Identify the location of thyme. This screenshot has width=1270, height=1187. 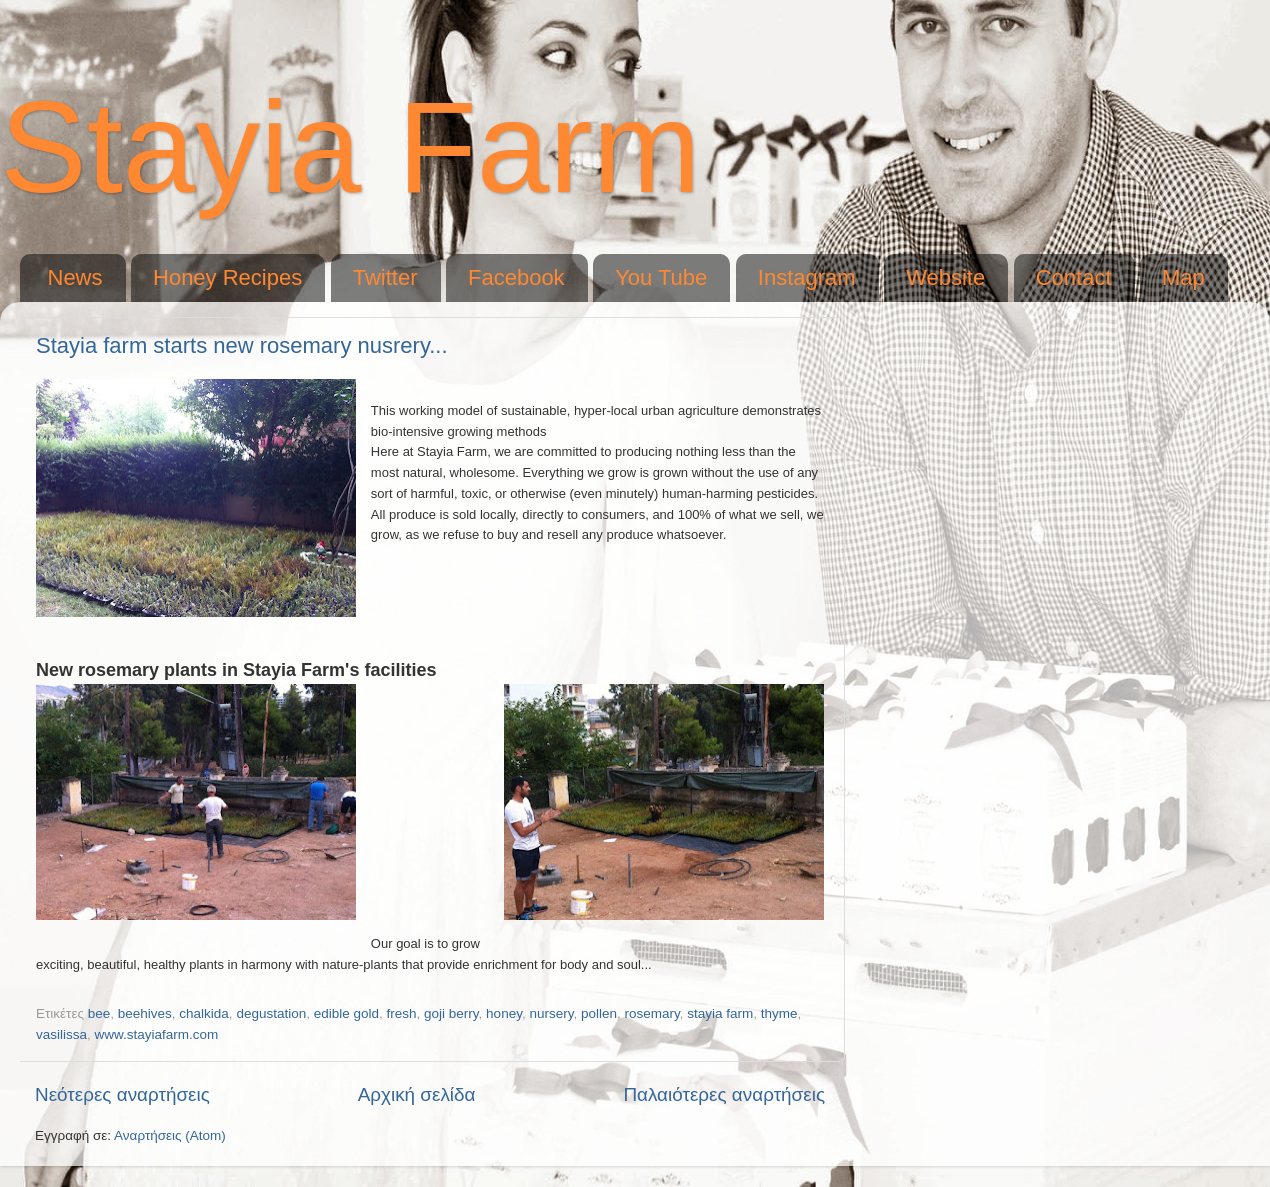
(779, 1013).